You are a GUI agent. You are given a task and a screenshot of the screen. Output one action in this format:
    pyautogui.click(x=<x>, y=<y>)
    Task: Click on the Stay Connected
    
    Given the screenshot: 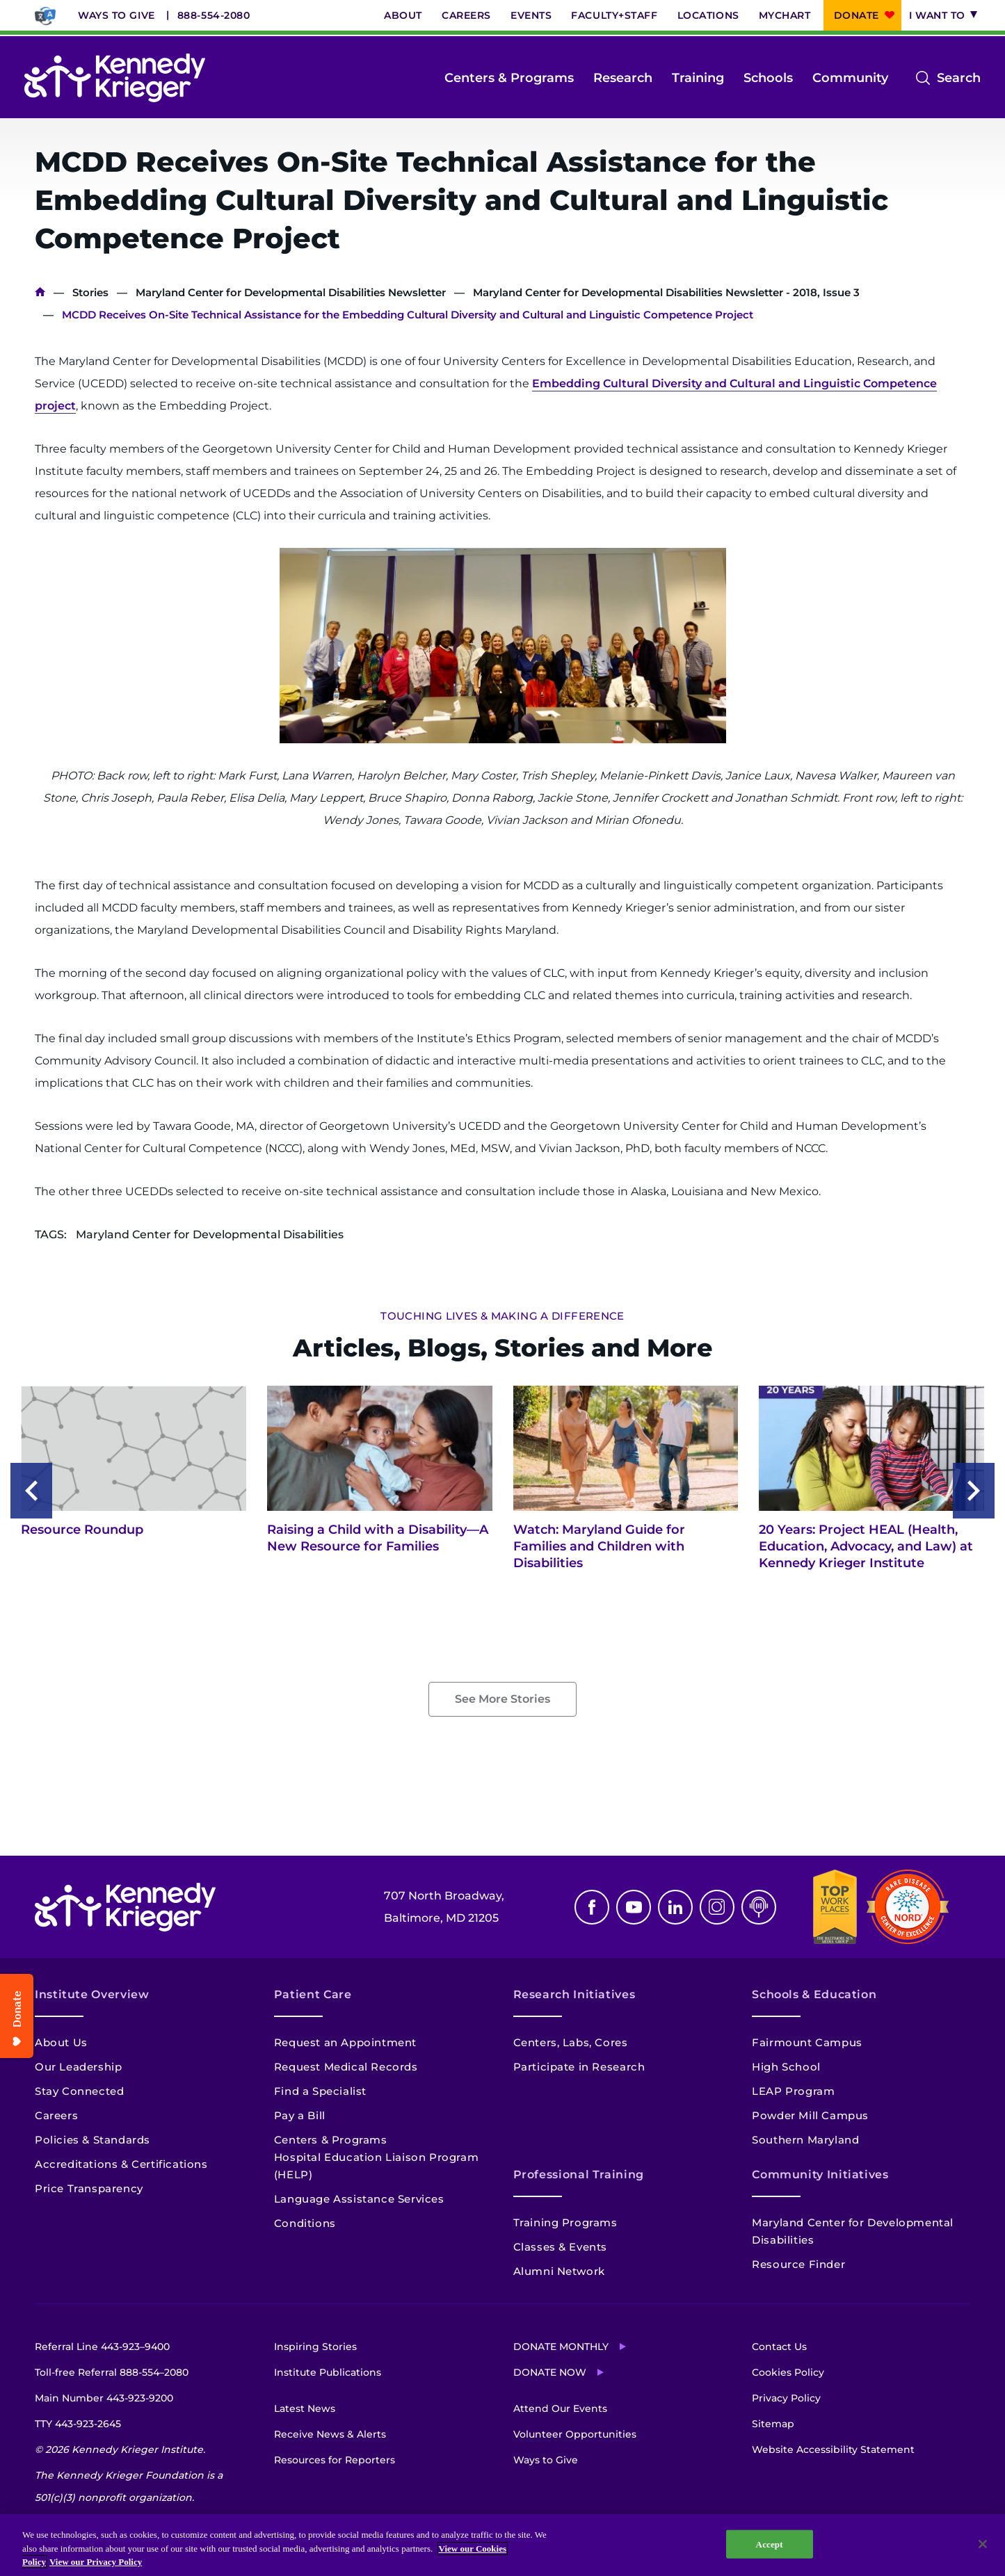 What is the action you would take?
    pyautogui.click(x=79, y=2091)
    